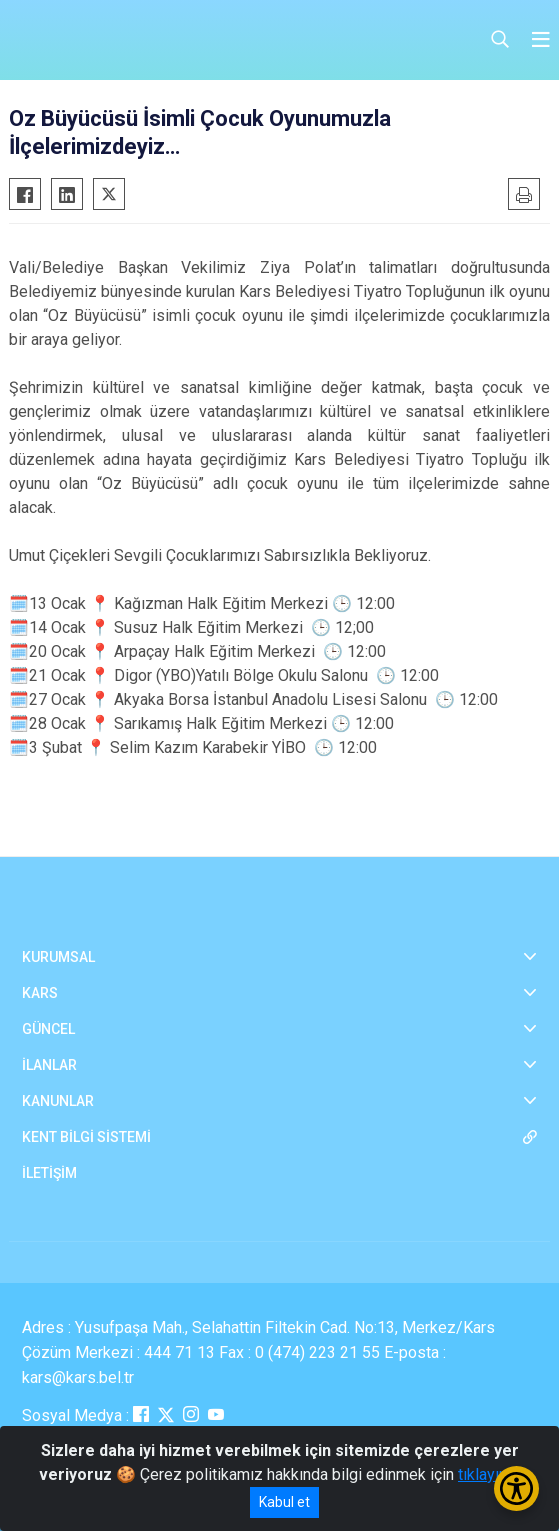 The image size is (559, 1531). Describe the element at coordinates (86, 1137) in the screenshot. I see `KENT BİLGİ SİSTEMİ` at that location.